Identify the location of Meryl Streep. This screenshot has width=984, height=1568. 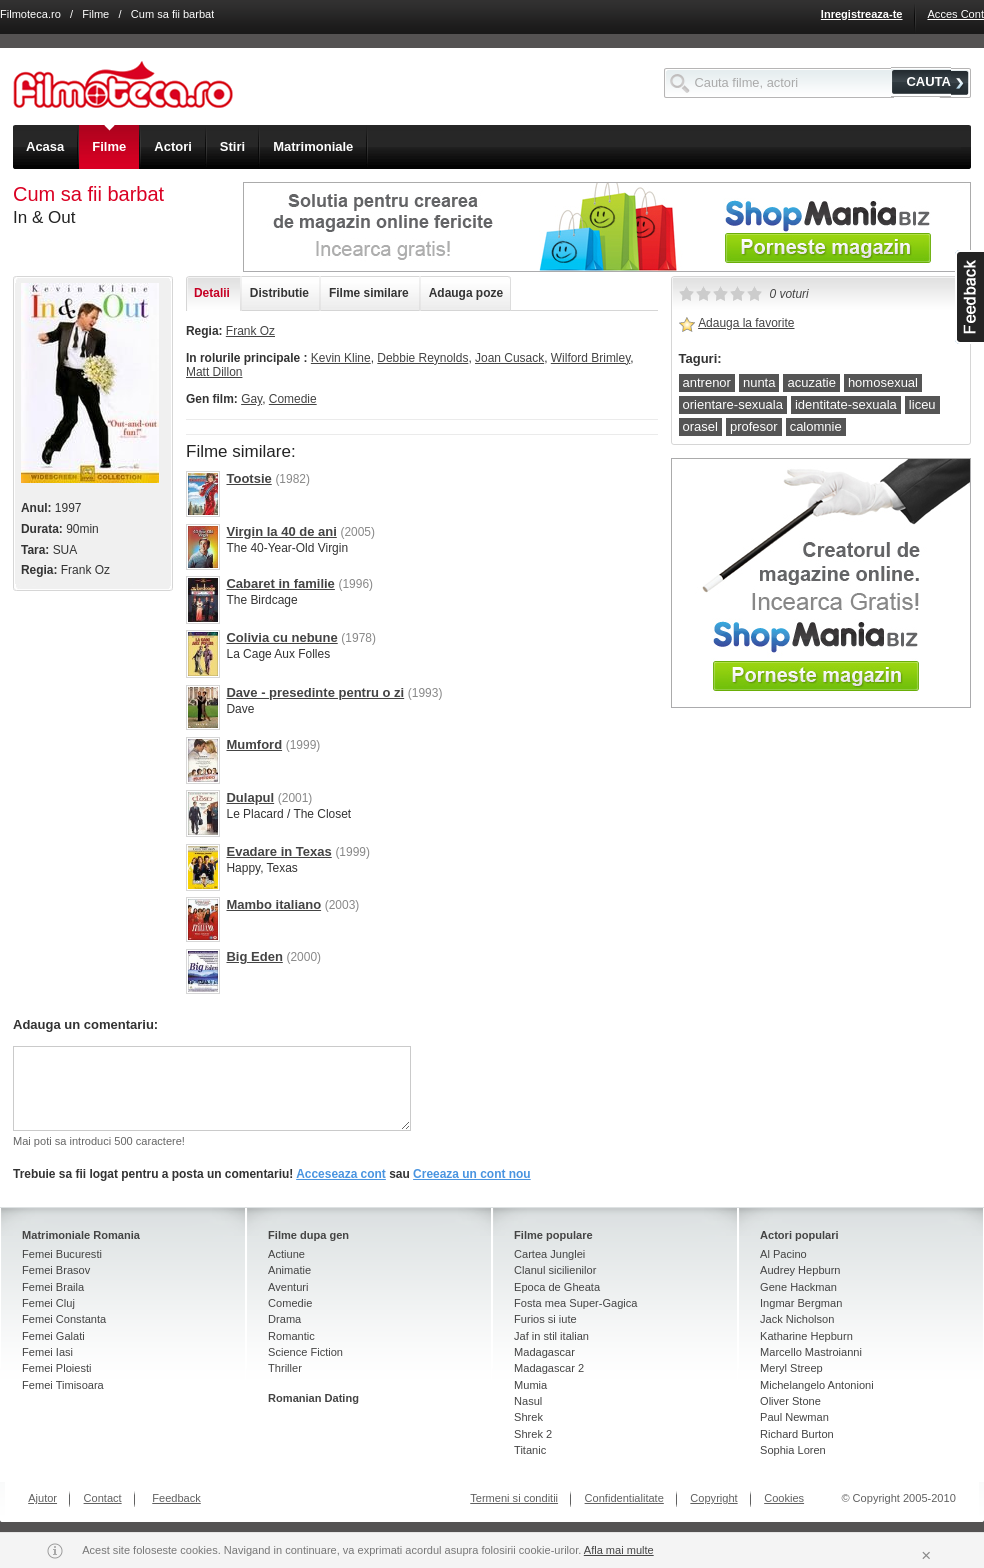
(791, 1368).